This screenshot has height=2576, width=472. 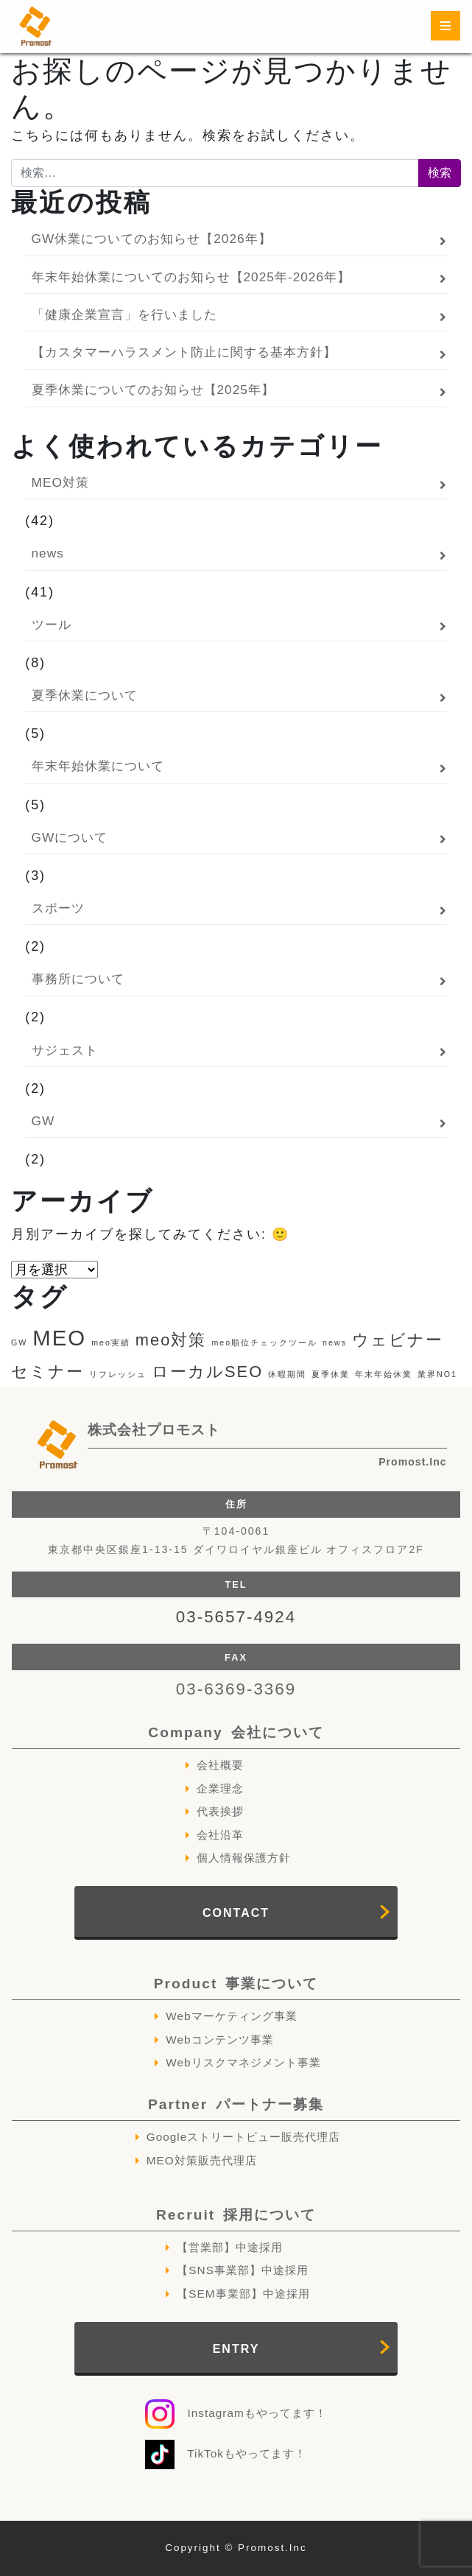 I want to click on news [news (1個の項目)], so click(x=335, y=1342).